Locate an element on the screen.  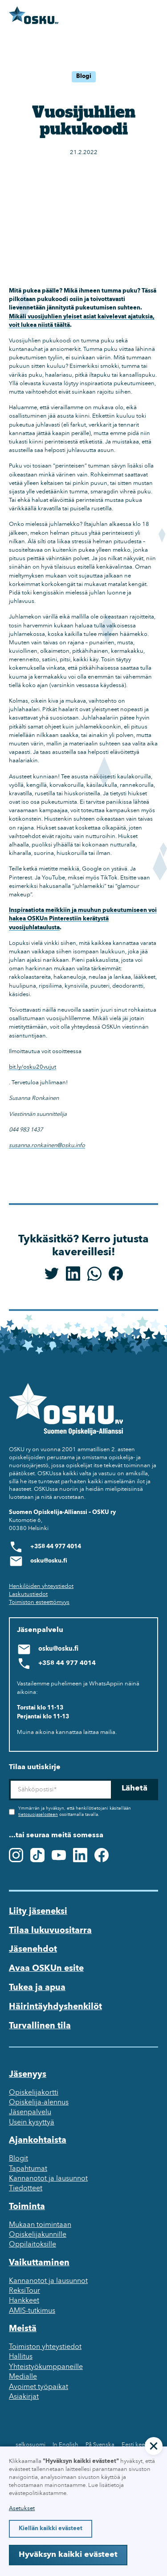
Oppilaitoksille is located at coordinates (32, 2244).